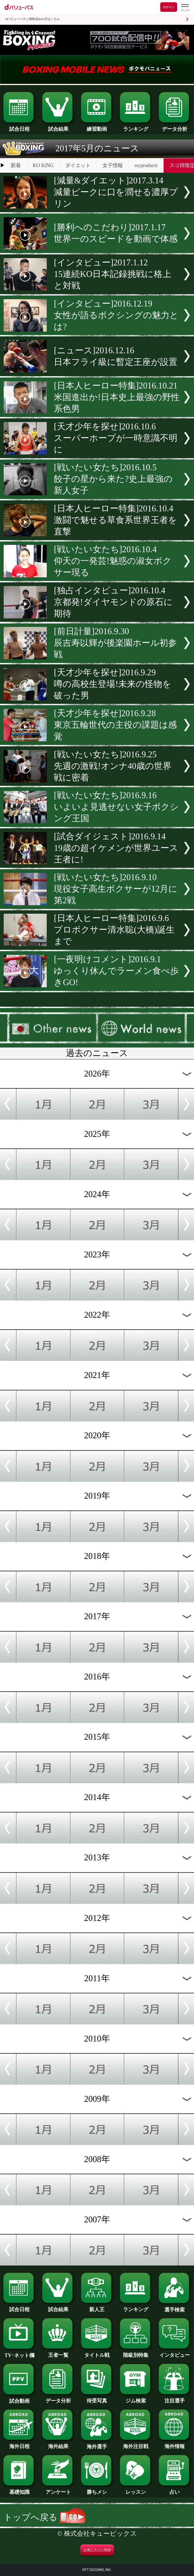 The height and width of the screenshot is (2576, 194). Describe the element at coordinates (174, 2307) in the screenshot. I see `選手検索` at that location.